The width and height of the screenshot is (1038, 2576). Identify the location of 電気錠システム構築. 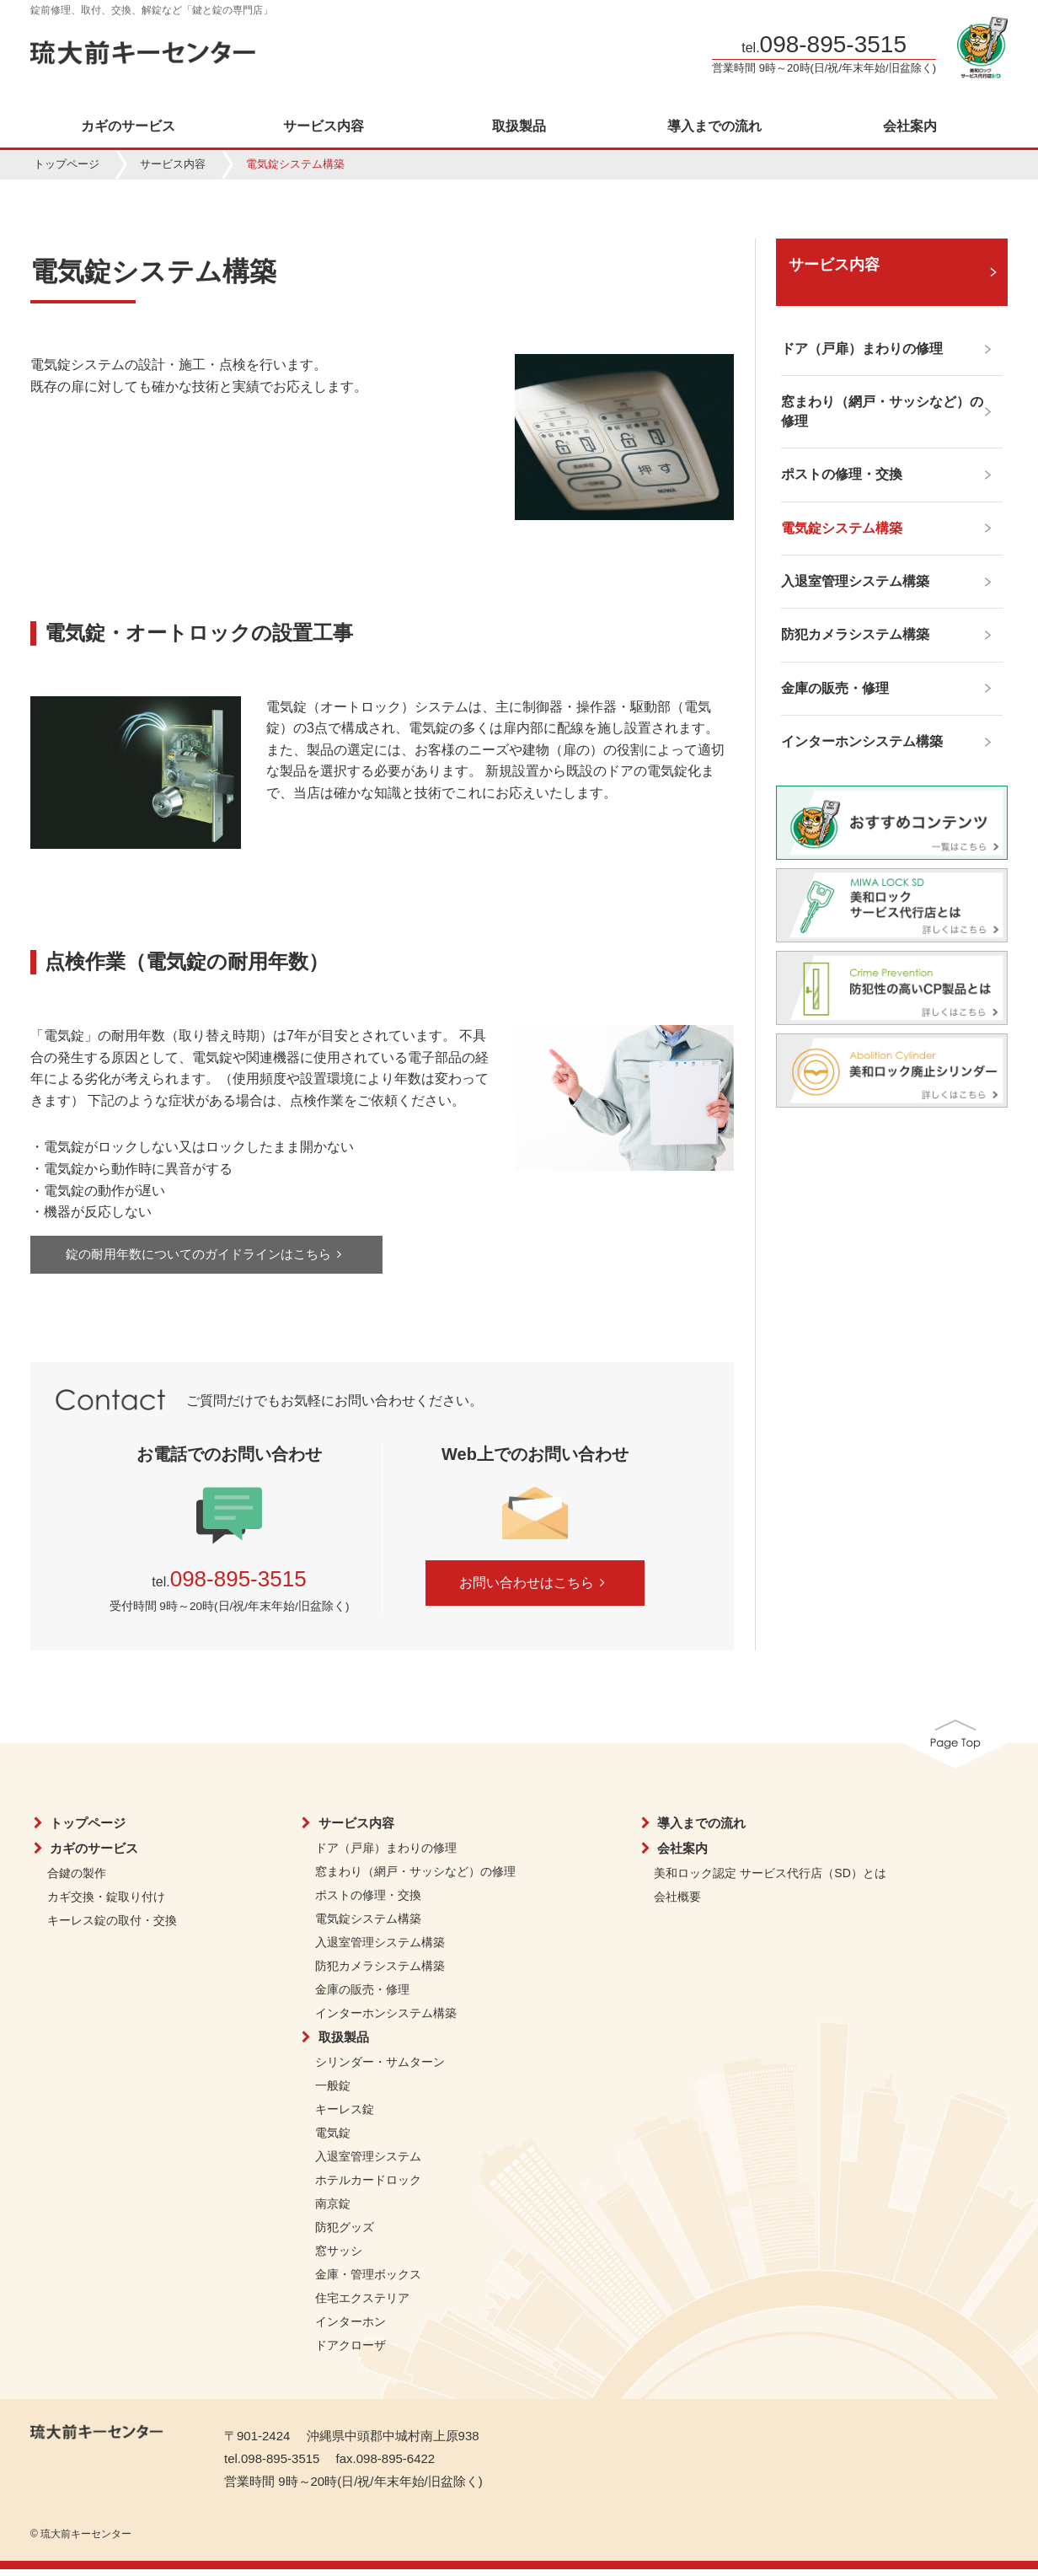
(368, 1925).